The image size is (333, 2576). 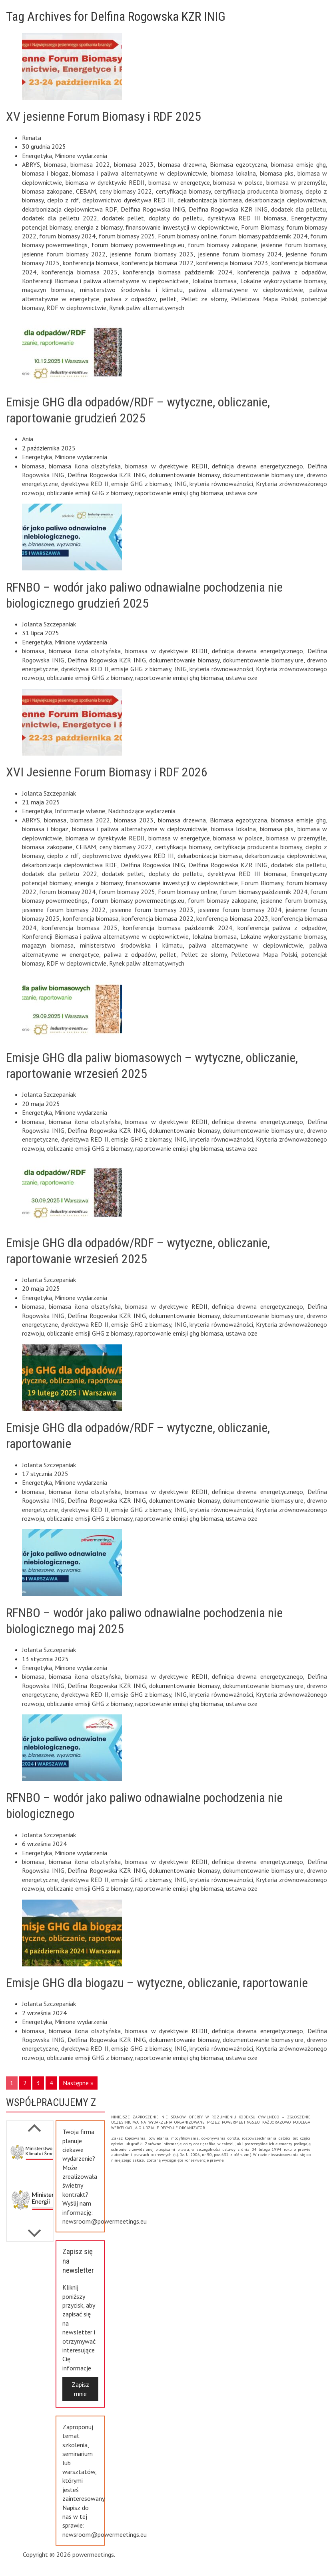 What do you see at coordinates (180, 484) in the screenshot?
I see `INIG` at bounding box center [180, 484].